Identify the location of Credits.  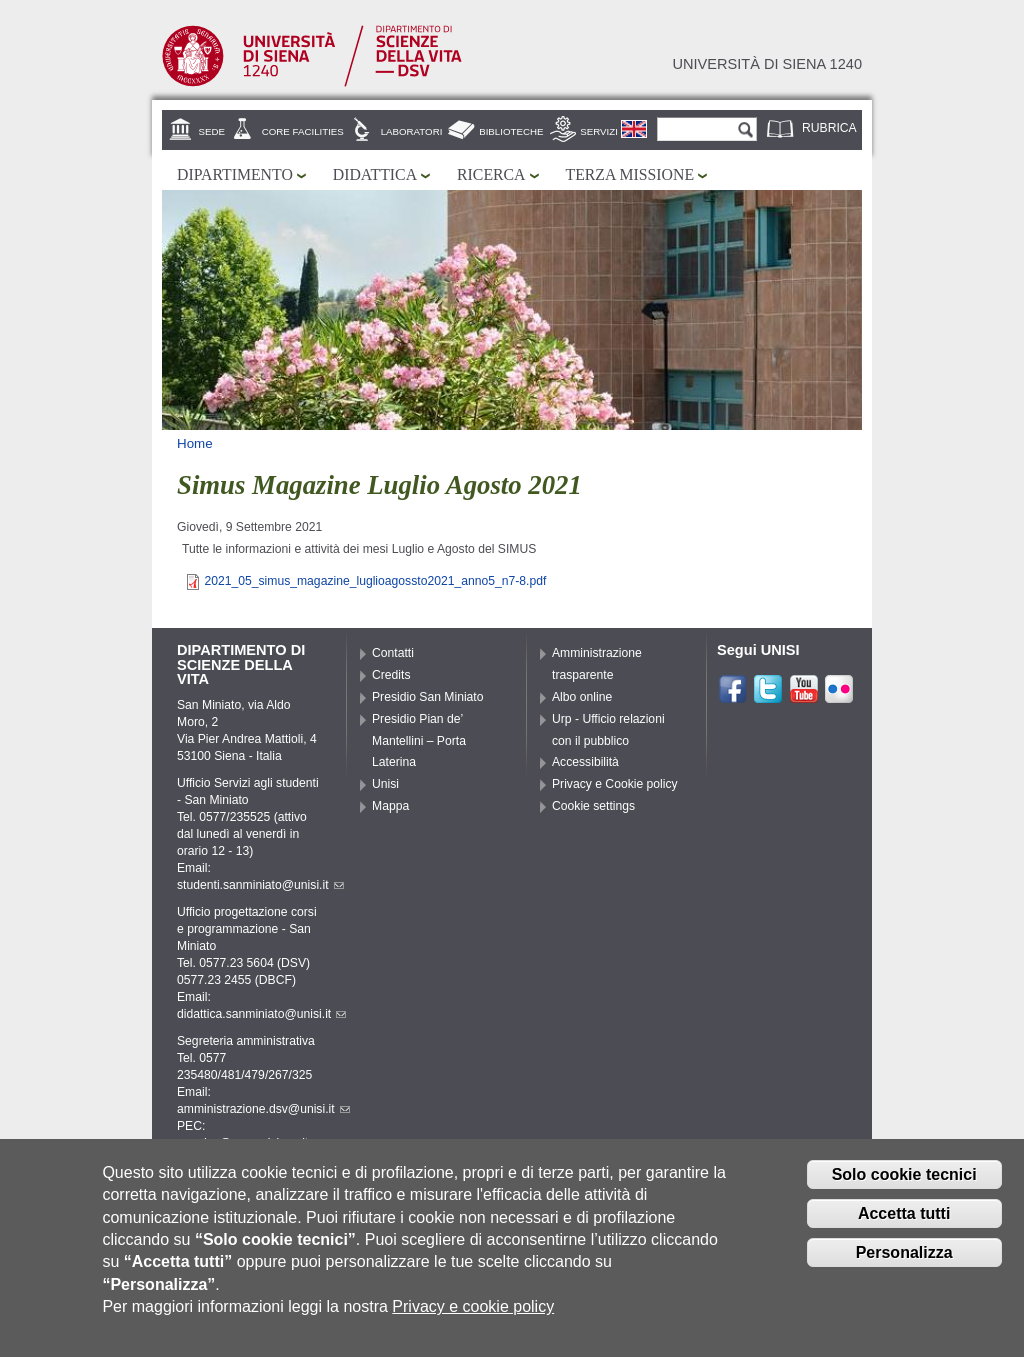
(391, 675).